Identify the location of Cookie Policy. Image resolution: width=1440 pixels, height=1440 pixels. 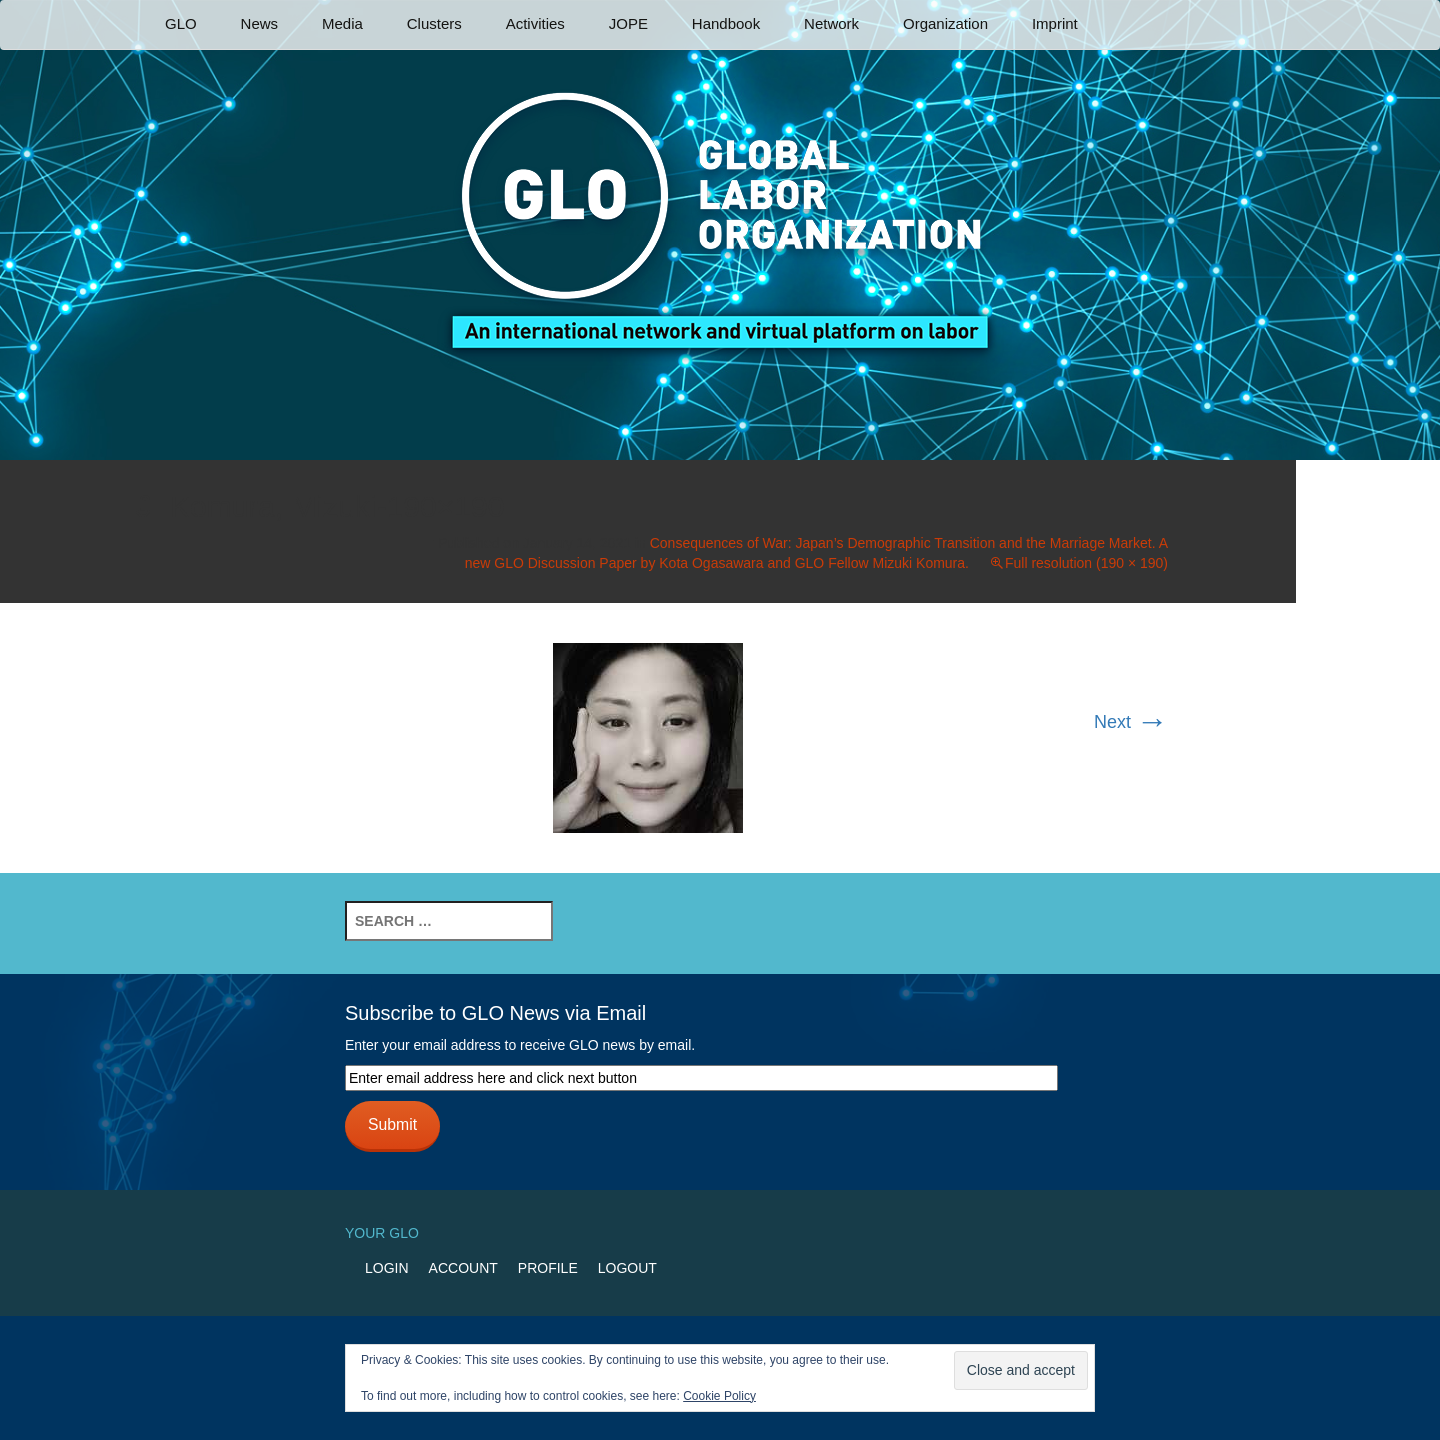
(719, 1396).